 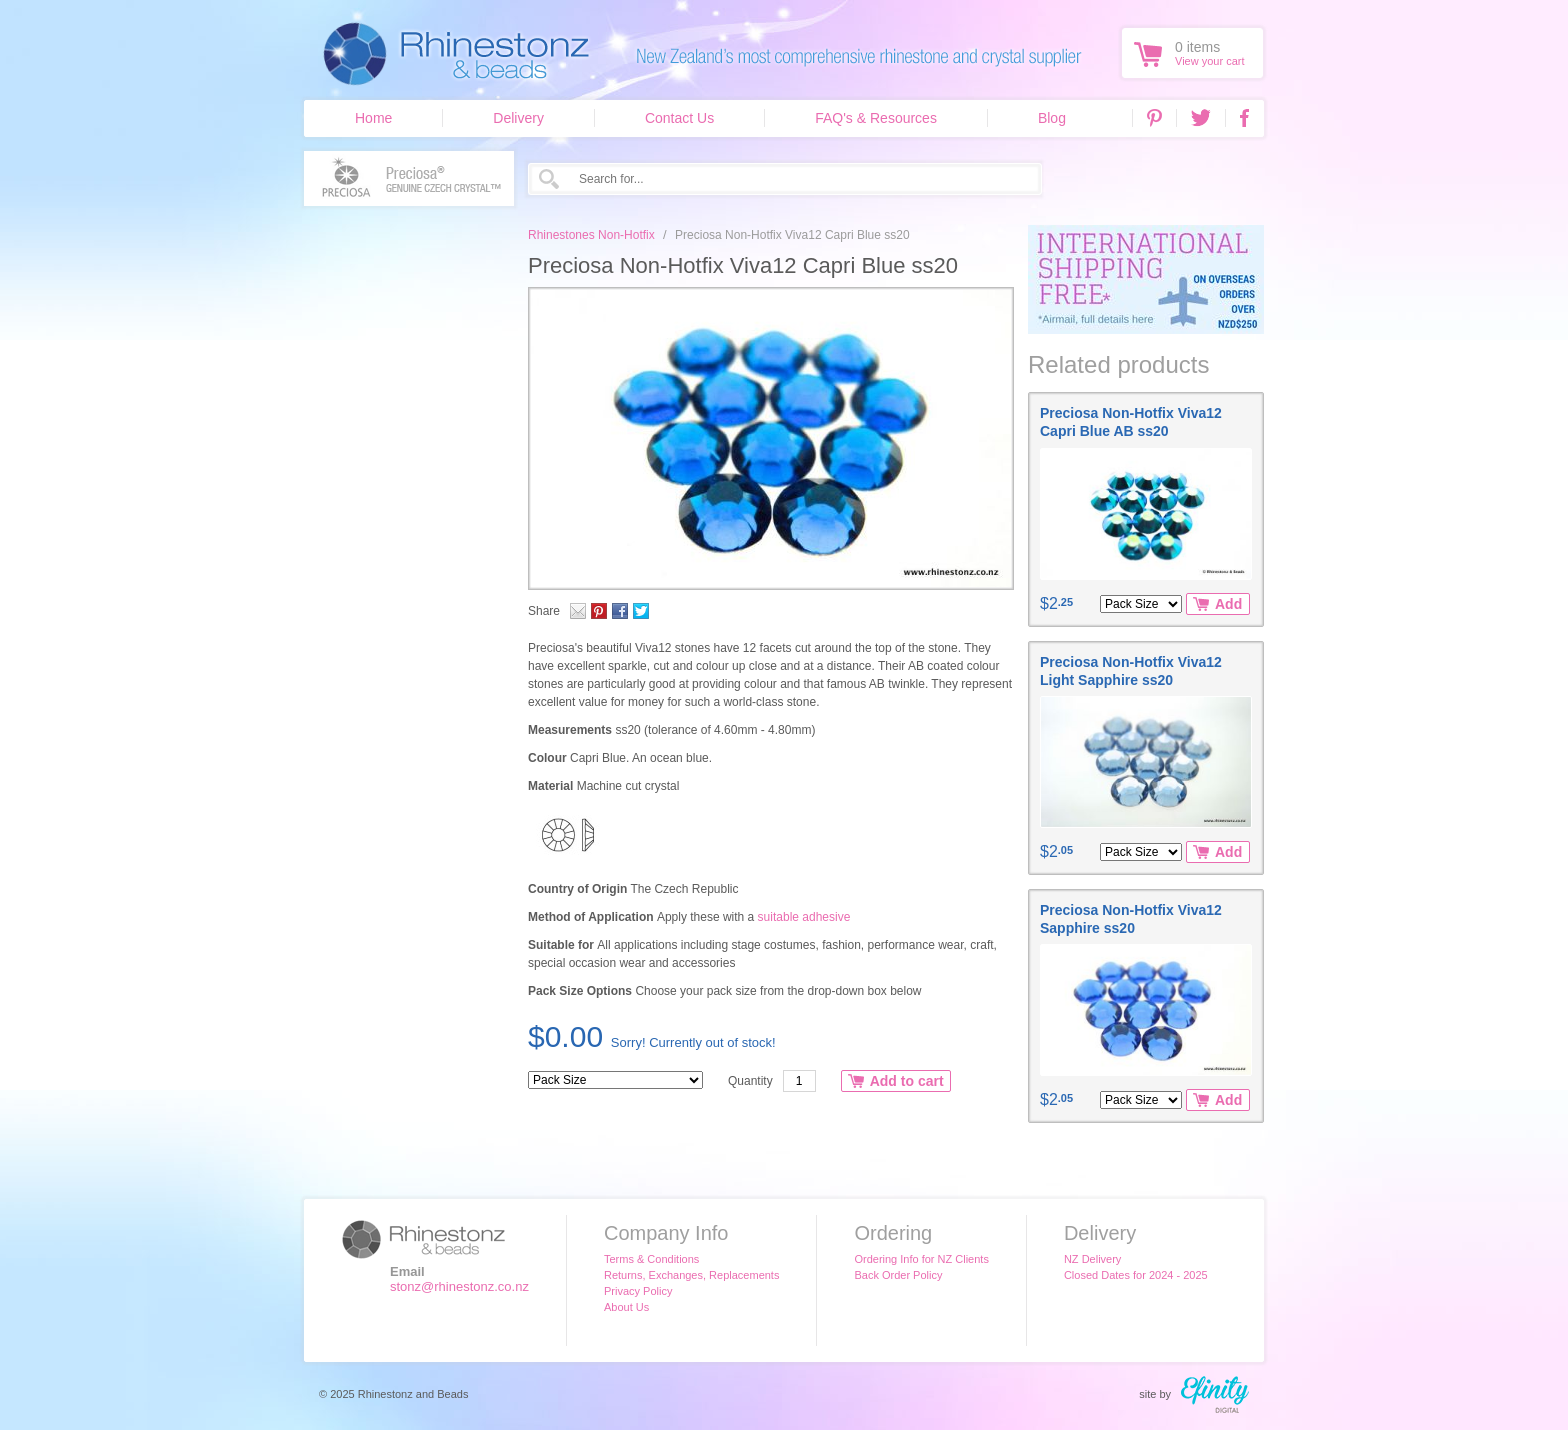 What do you see at coordinates (1136, 1275) in the screenshot?
I see `Closed Dates for 2024 - 2025` at bounding box center [1136, 1275].